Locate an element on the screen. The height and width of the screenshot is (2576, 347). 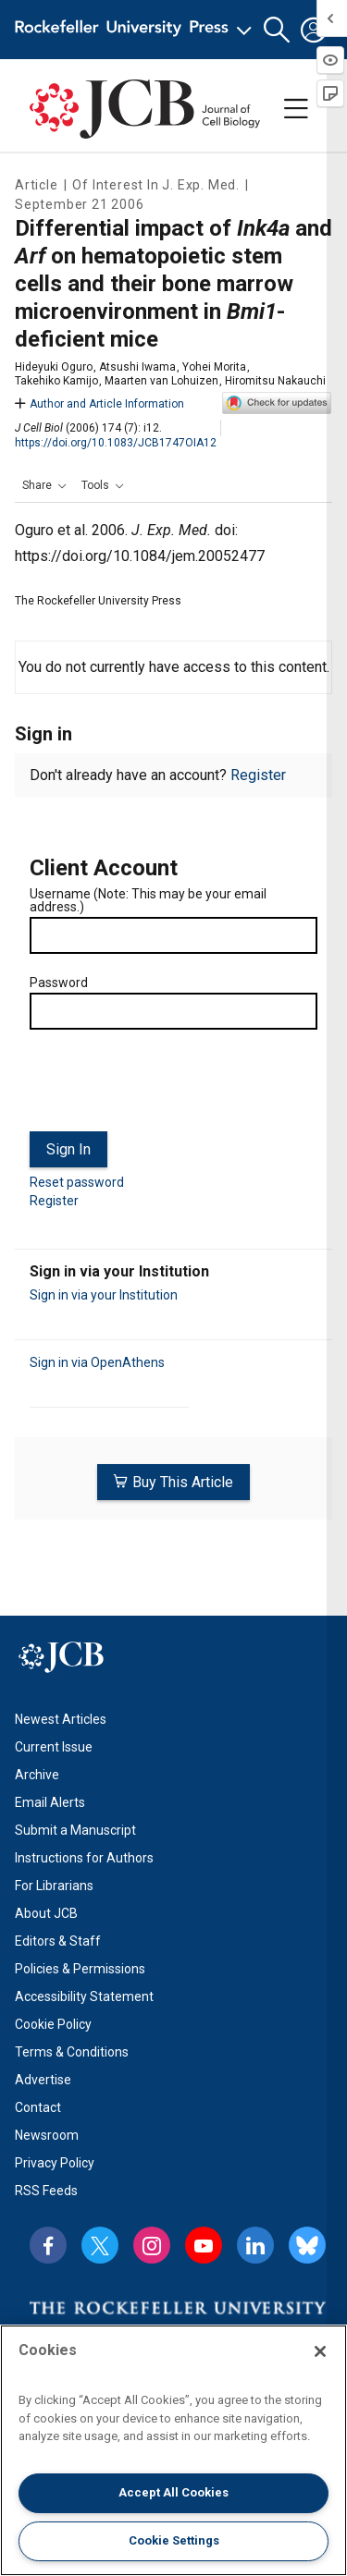
Policies & Permissions is located at coordinates (80, 1968).